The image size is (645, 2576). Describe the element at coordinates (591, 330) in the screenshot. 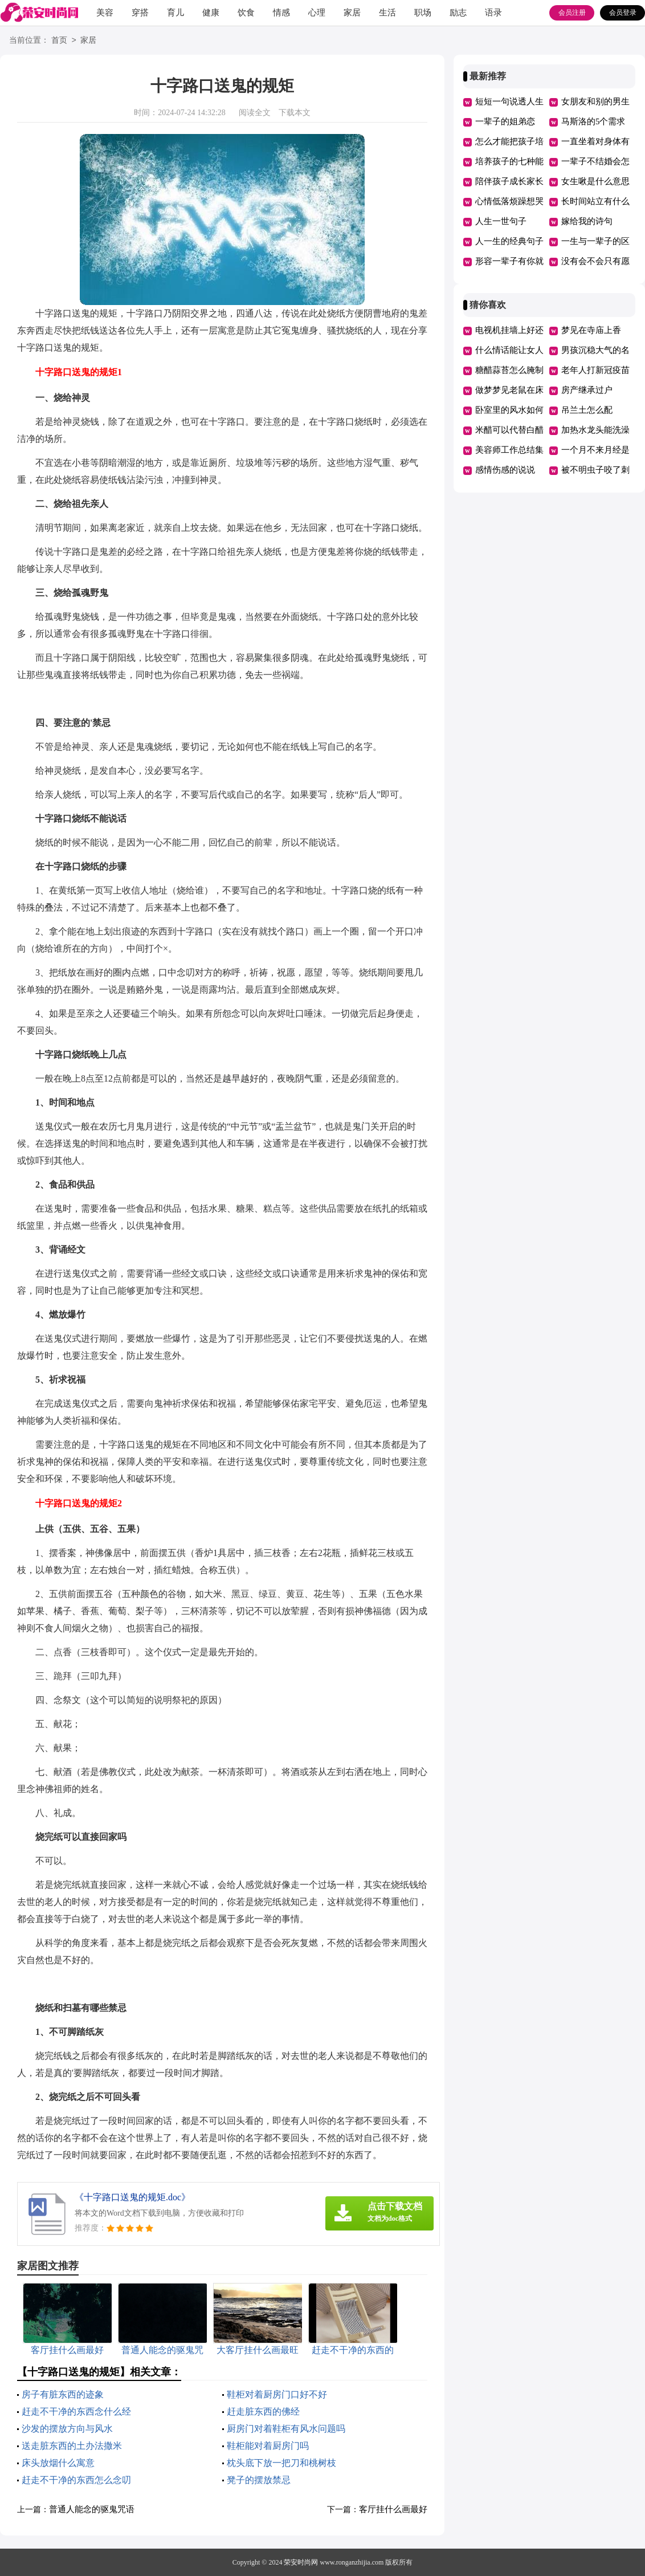

I see `梦见在寺庙上香` at that location.